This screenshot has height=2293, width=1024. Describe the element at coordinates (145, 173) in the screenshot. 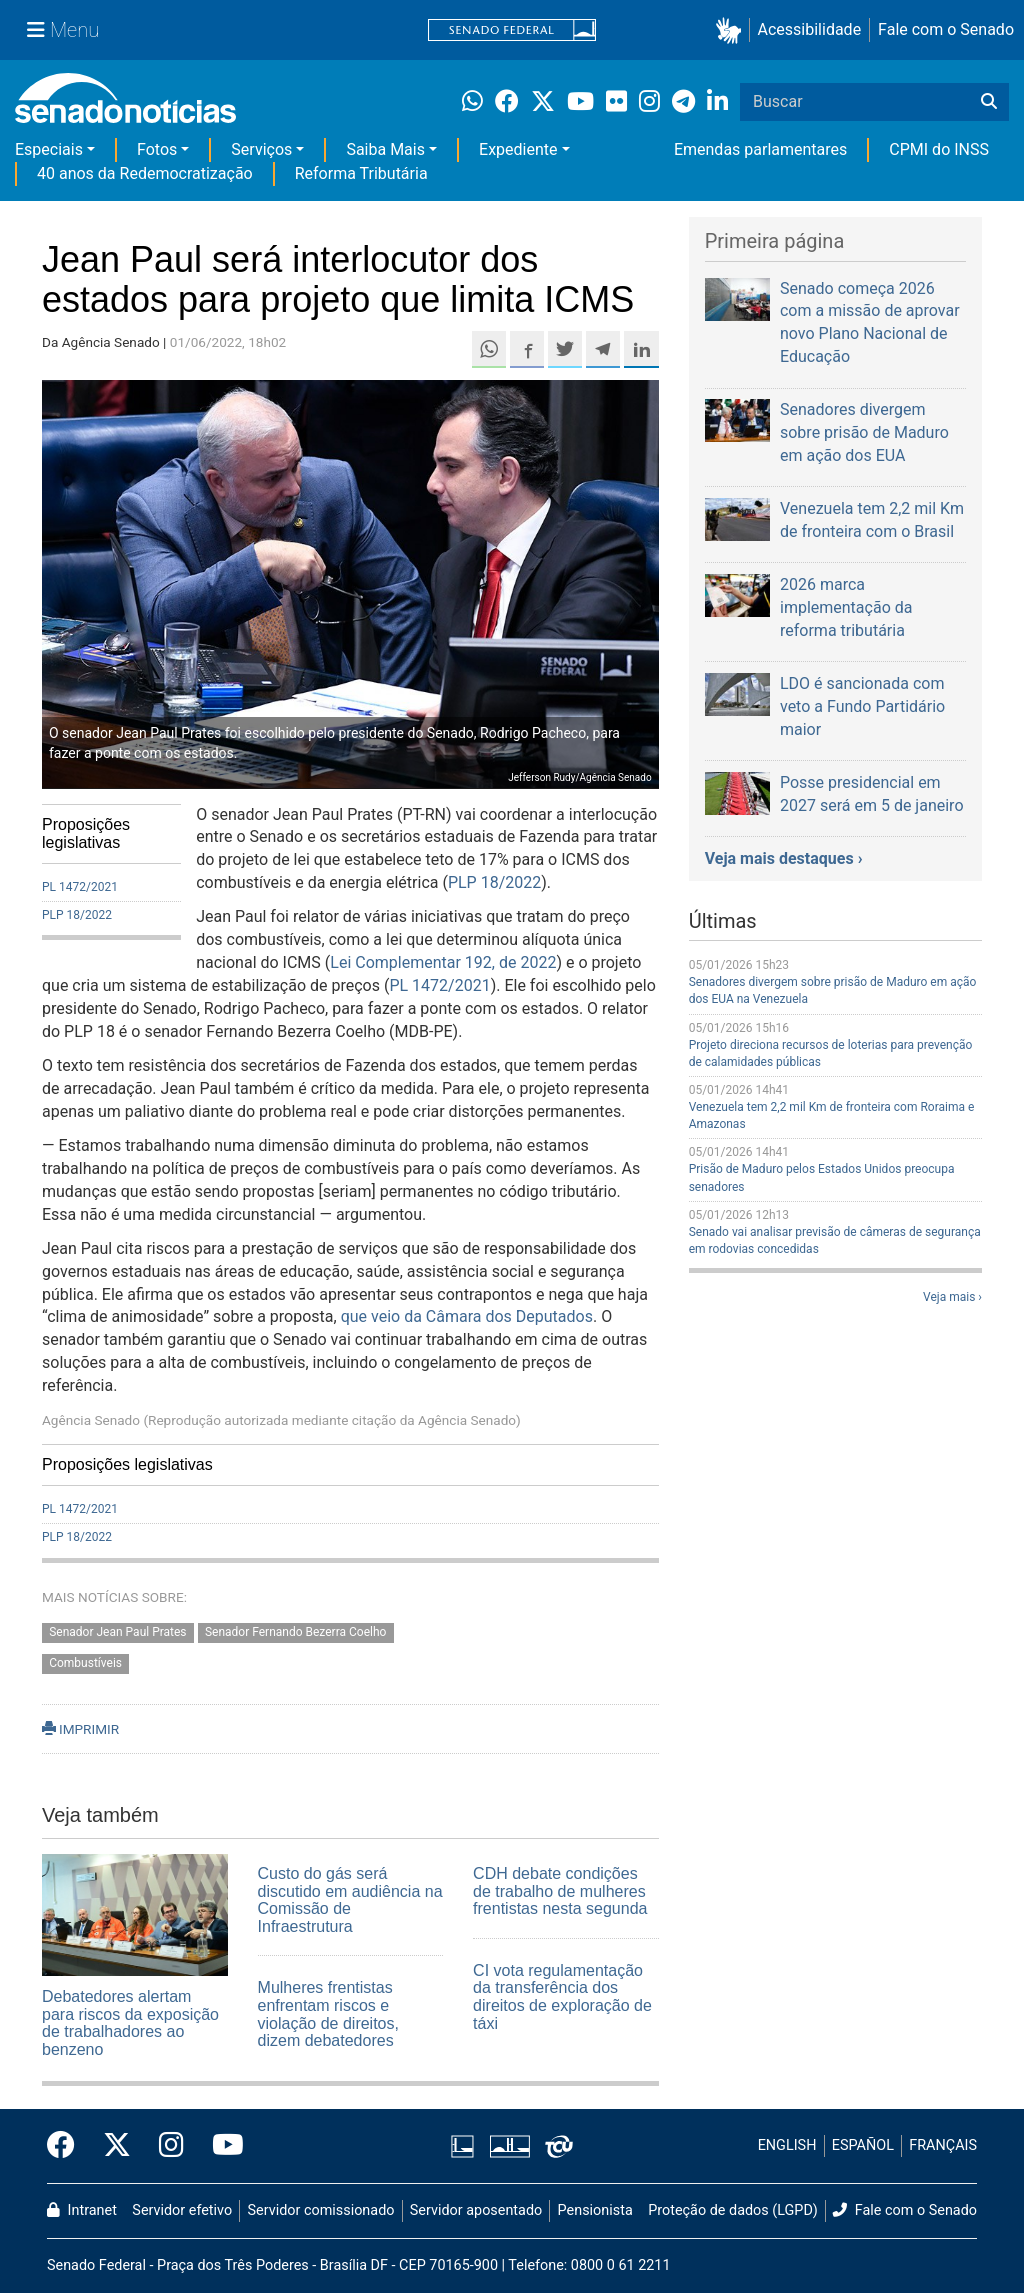

I see `40 anos da Redemocratização` at that location.